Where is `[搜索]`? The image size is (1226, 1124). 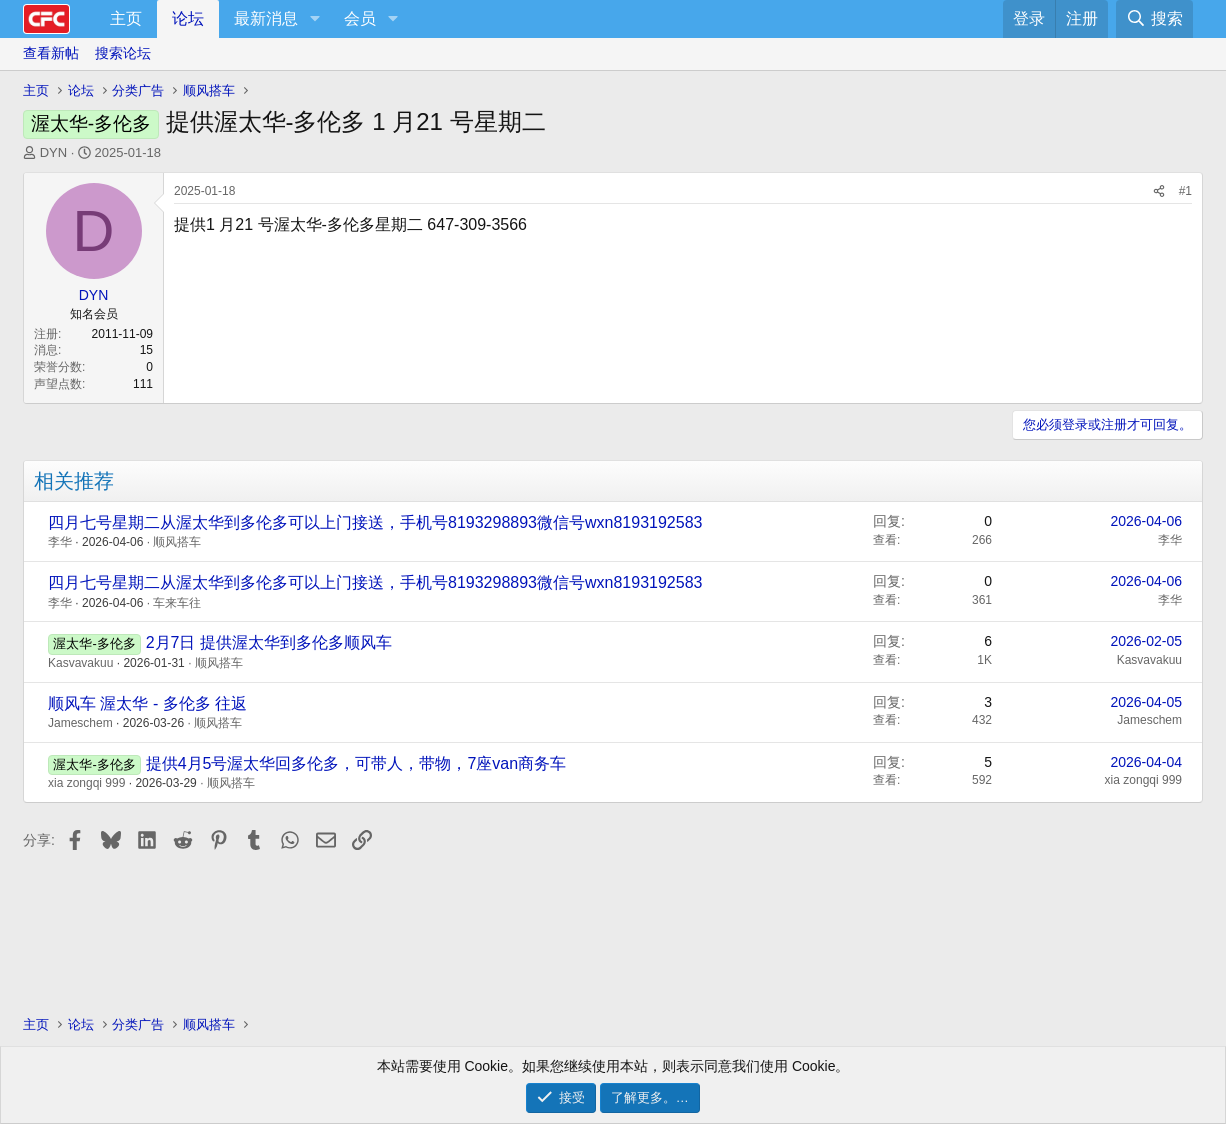
[搜索] is located at coordinates (1154, 19).